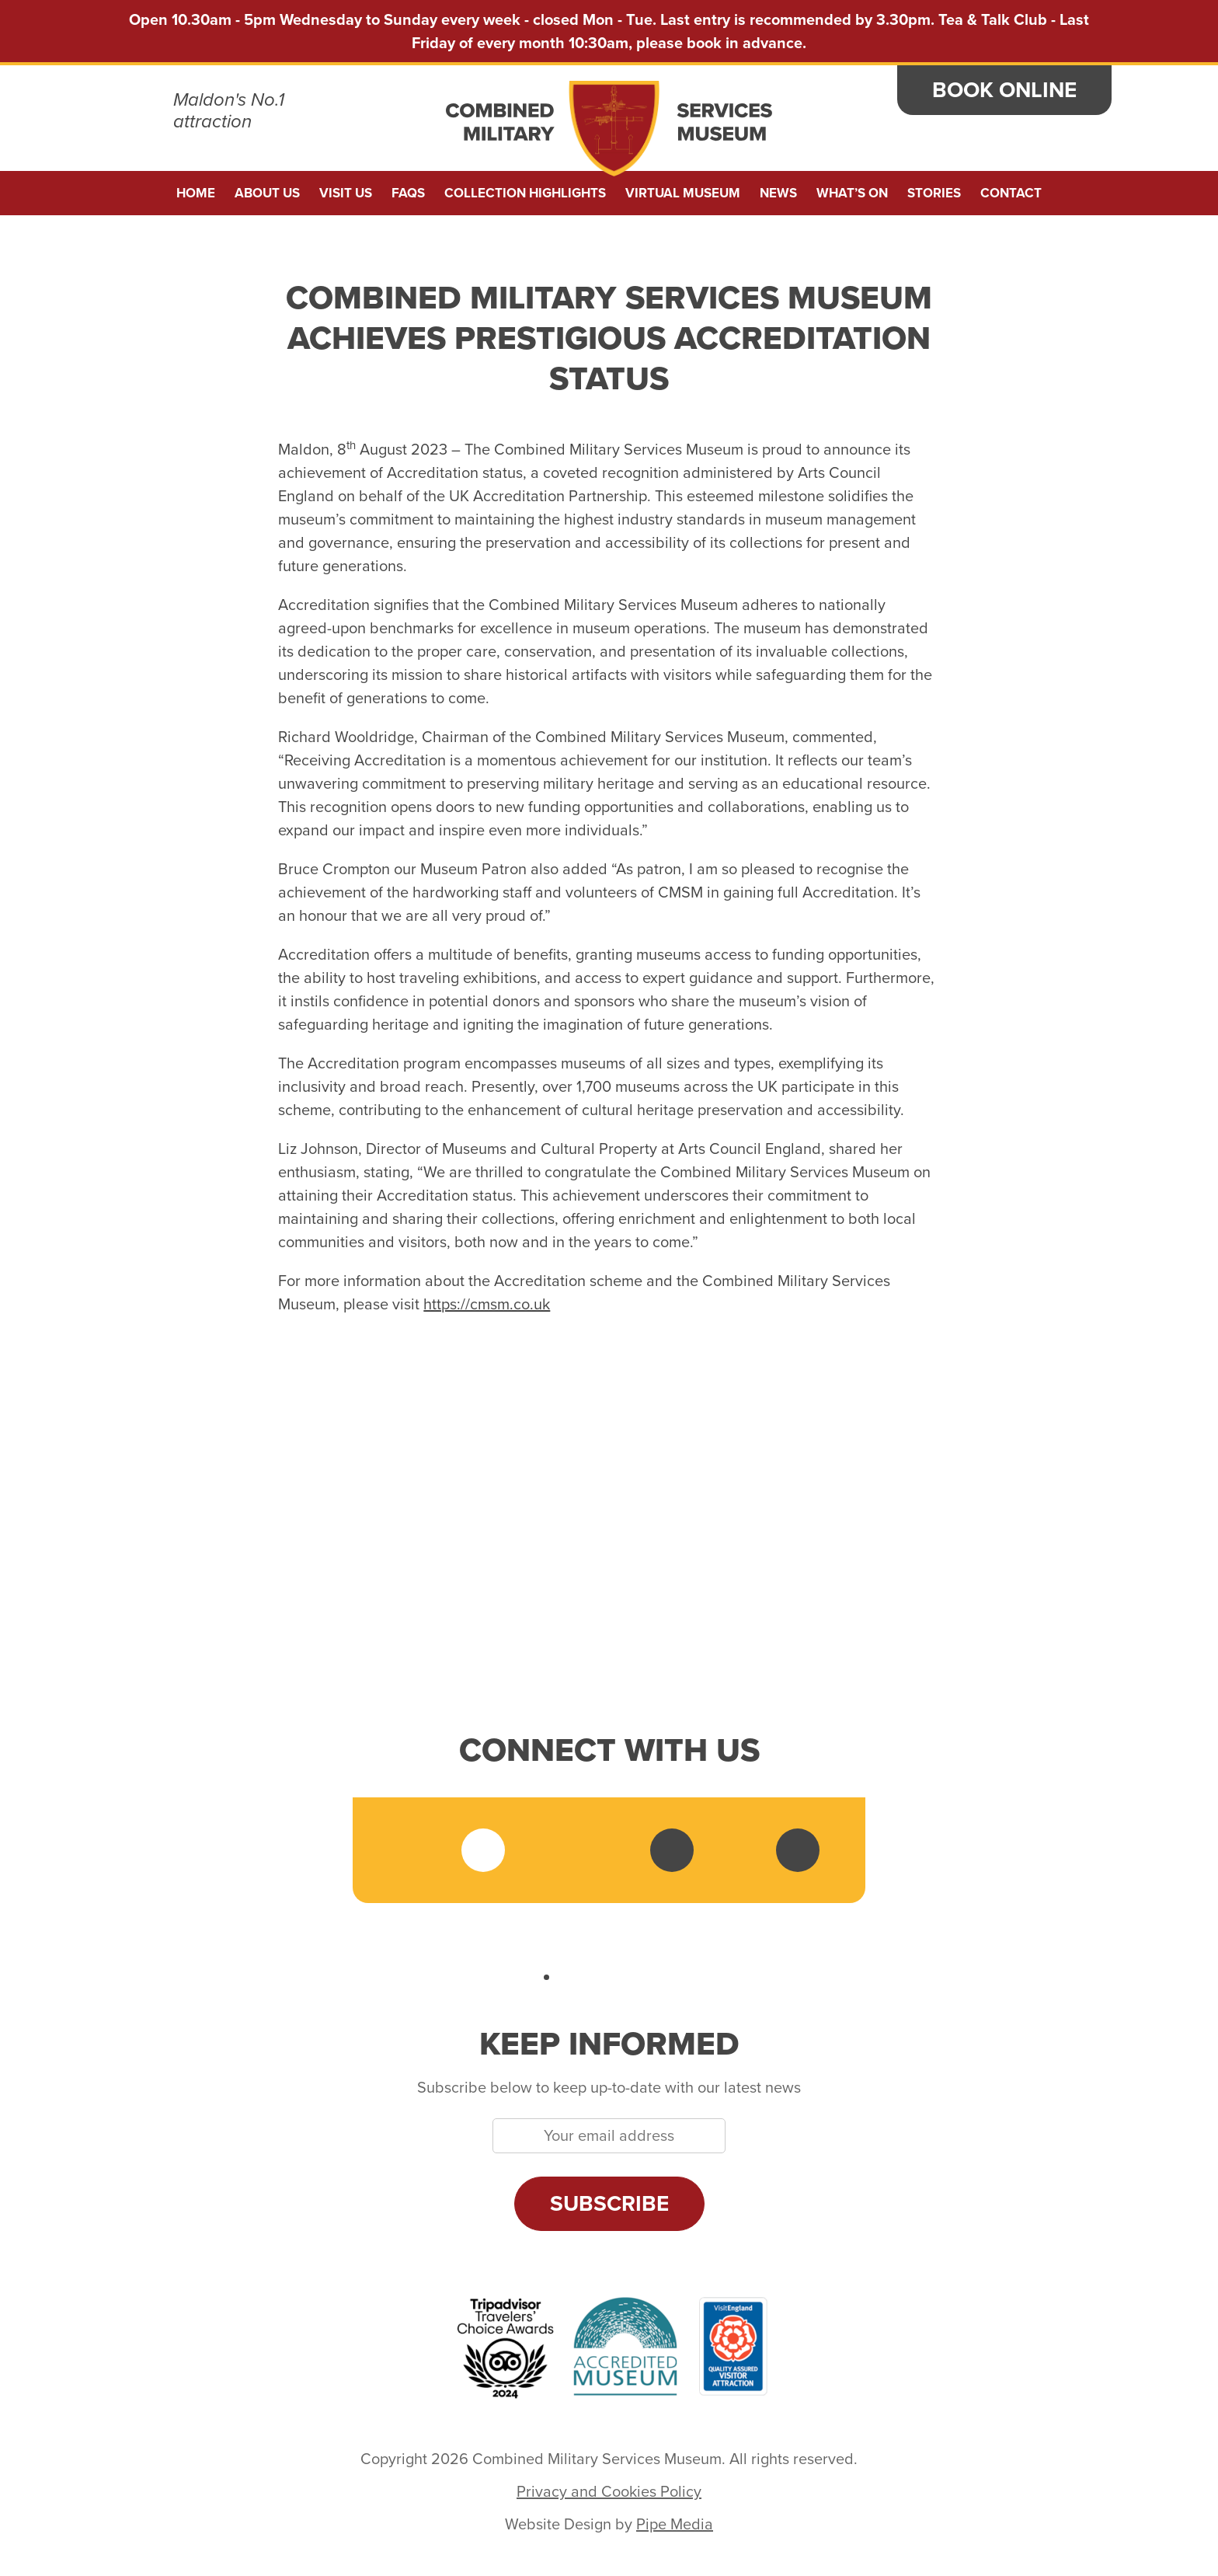 The height and width of the screenshot is (2576, 1218). Describe the element at coordinates (735, 1850) in the screenshot. I see `Tripadvisor` at that location.